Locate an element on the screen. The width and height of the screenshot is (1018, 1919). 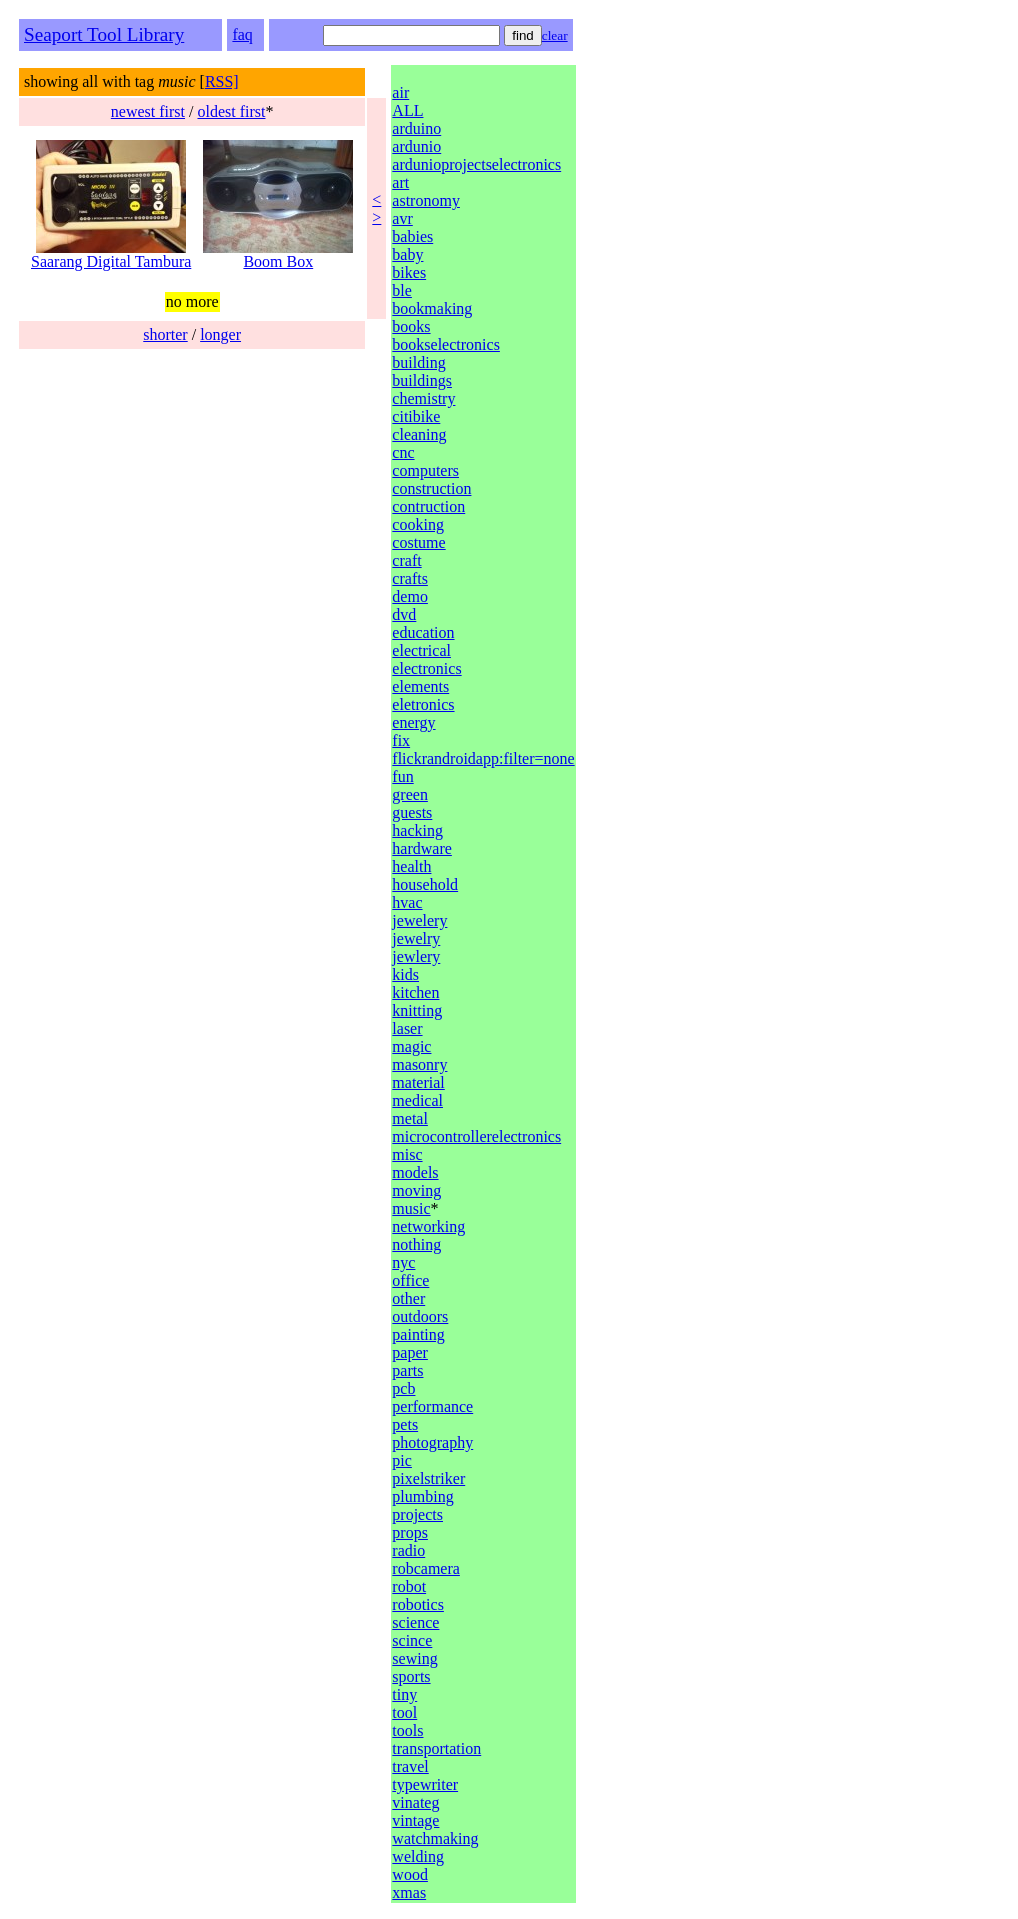
magic is located at coordinates (411, 1046).